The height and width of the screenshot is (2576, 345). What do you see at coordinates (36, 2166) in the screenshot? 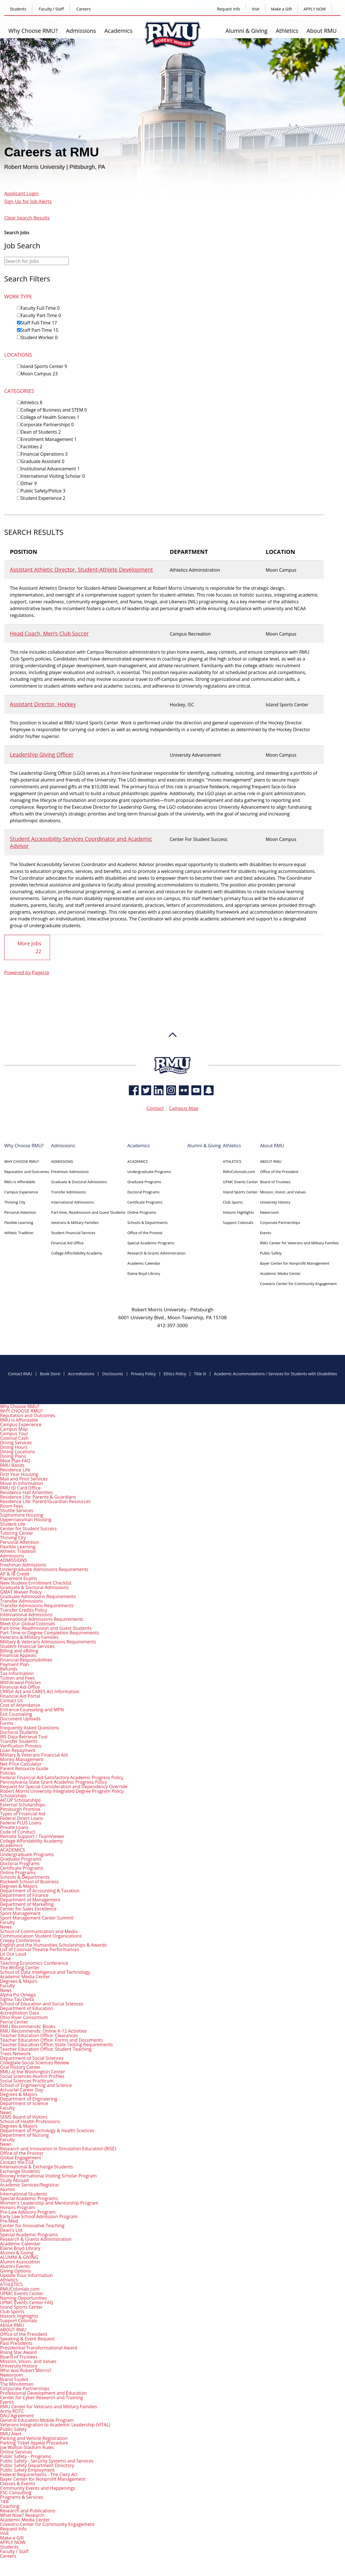
I see `International & Exchange Students` at bounding box center [36, 2166].